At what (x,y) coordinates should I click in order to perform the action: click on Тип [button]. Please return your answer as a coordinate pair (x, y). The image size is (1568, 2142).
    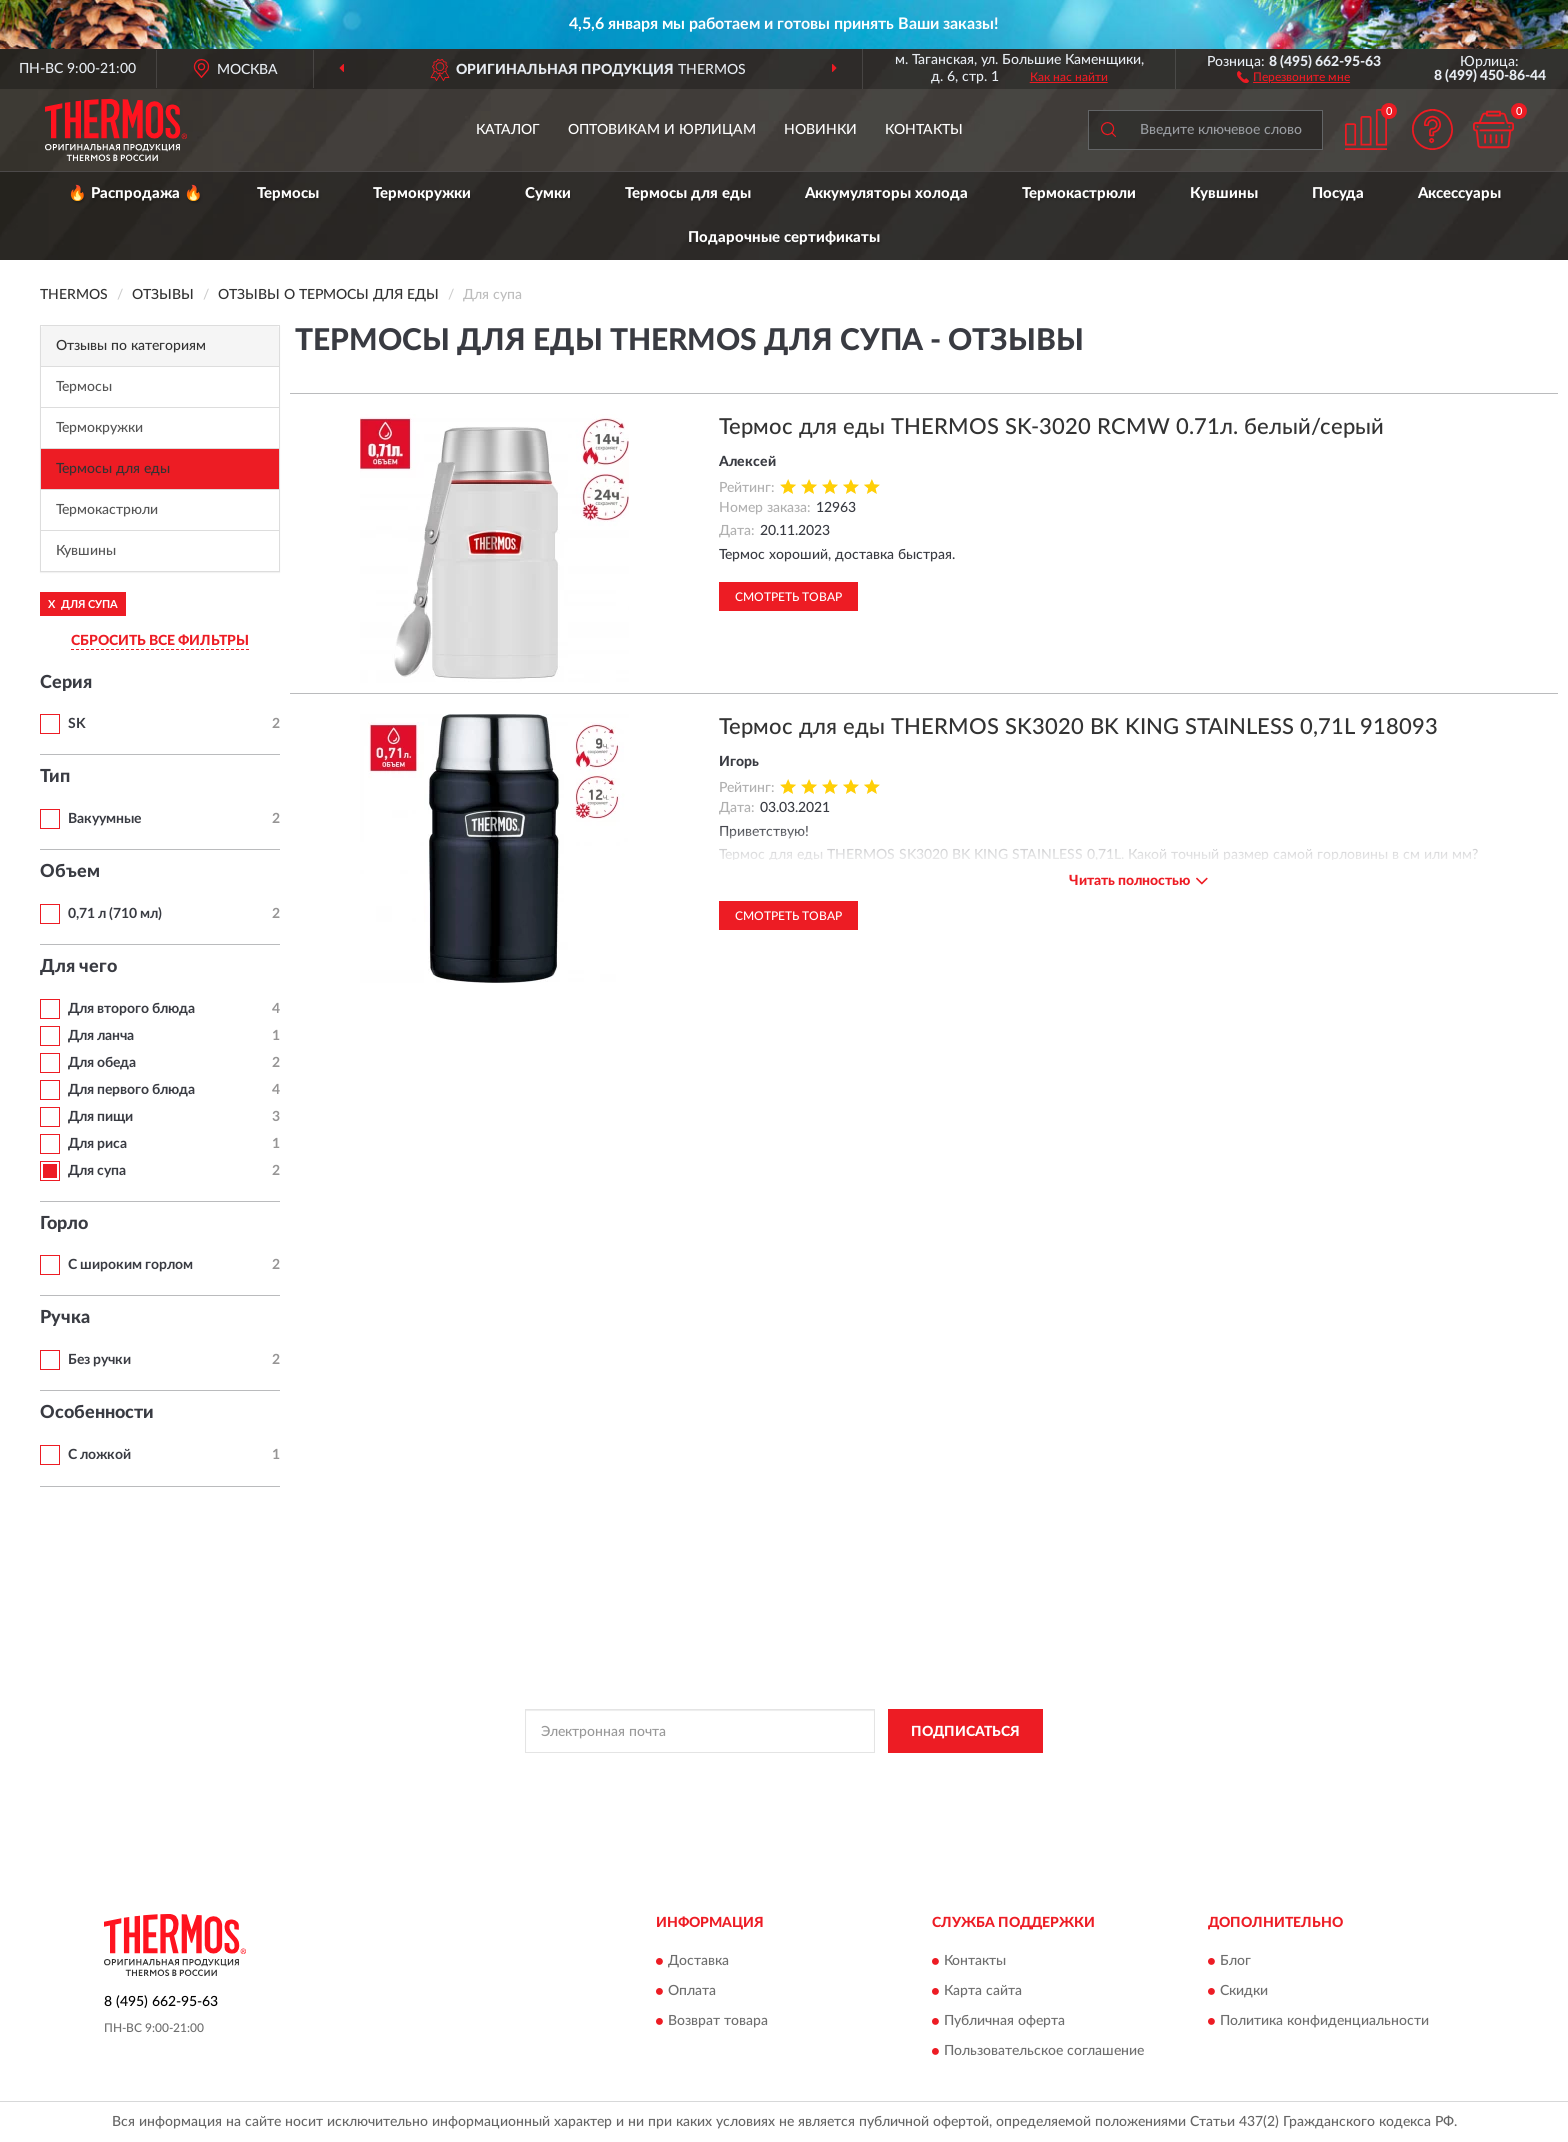
    Looking at the image, I should click on (55, 777).